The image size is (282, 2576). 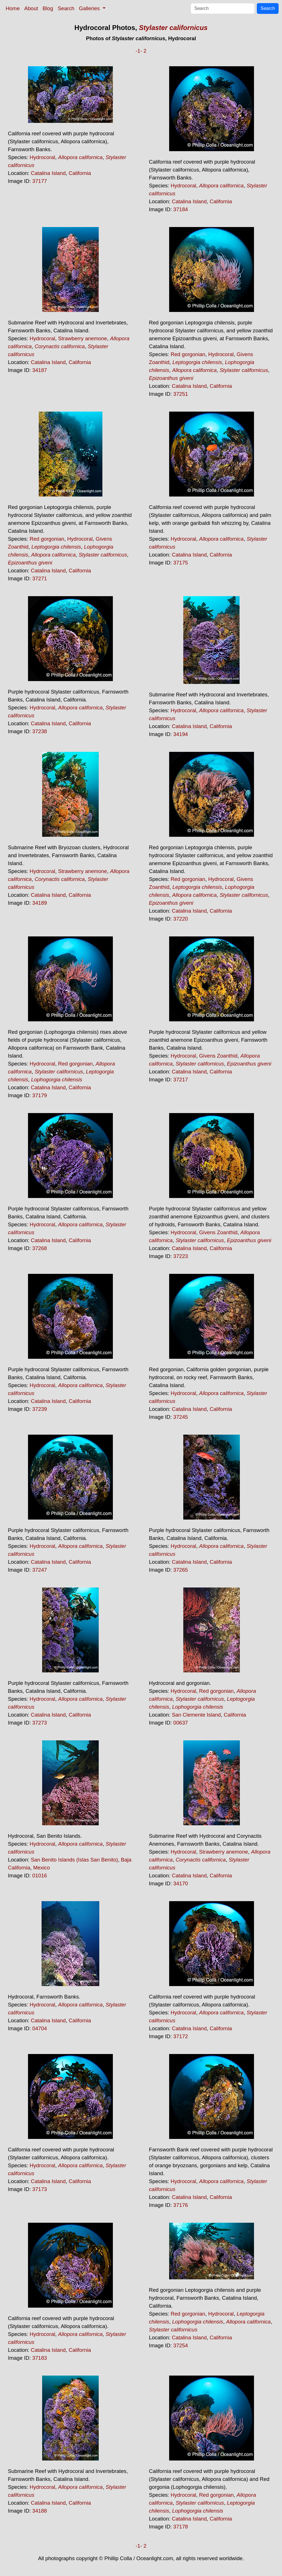 What do you see at coordinates (180, 734) in the screenshot?
I see `34194` at bounding box center [180, 734].